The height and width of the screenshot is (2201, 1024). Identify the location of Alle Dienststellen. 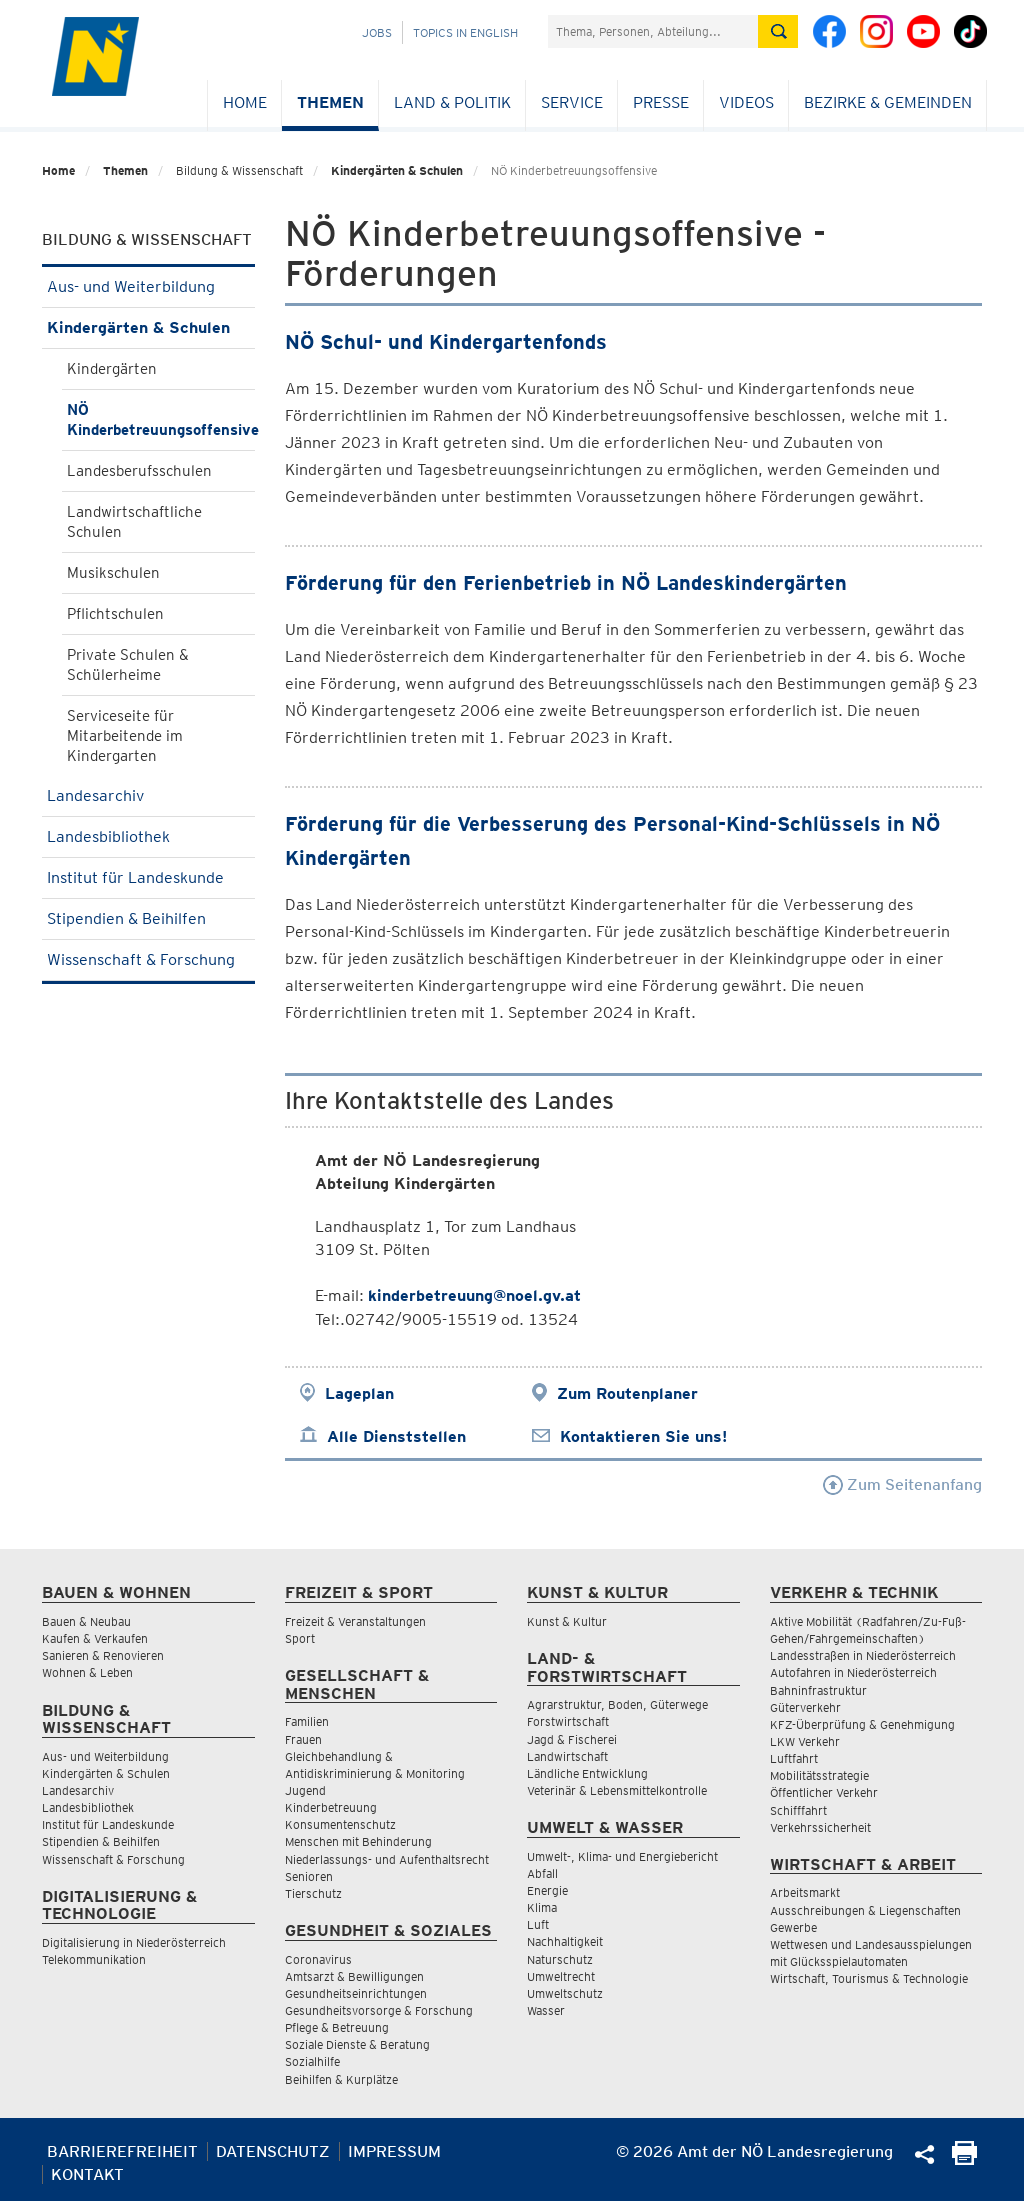
(396, 1436).